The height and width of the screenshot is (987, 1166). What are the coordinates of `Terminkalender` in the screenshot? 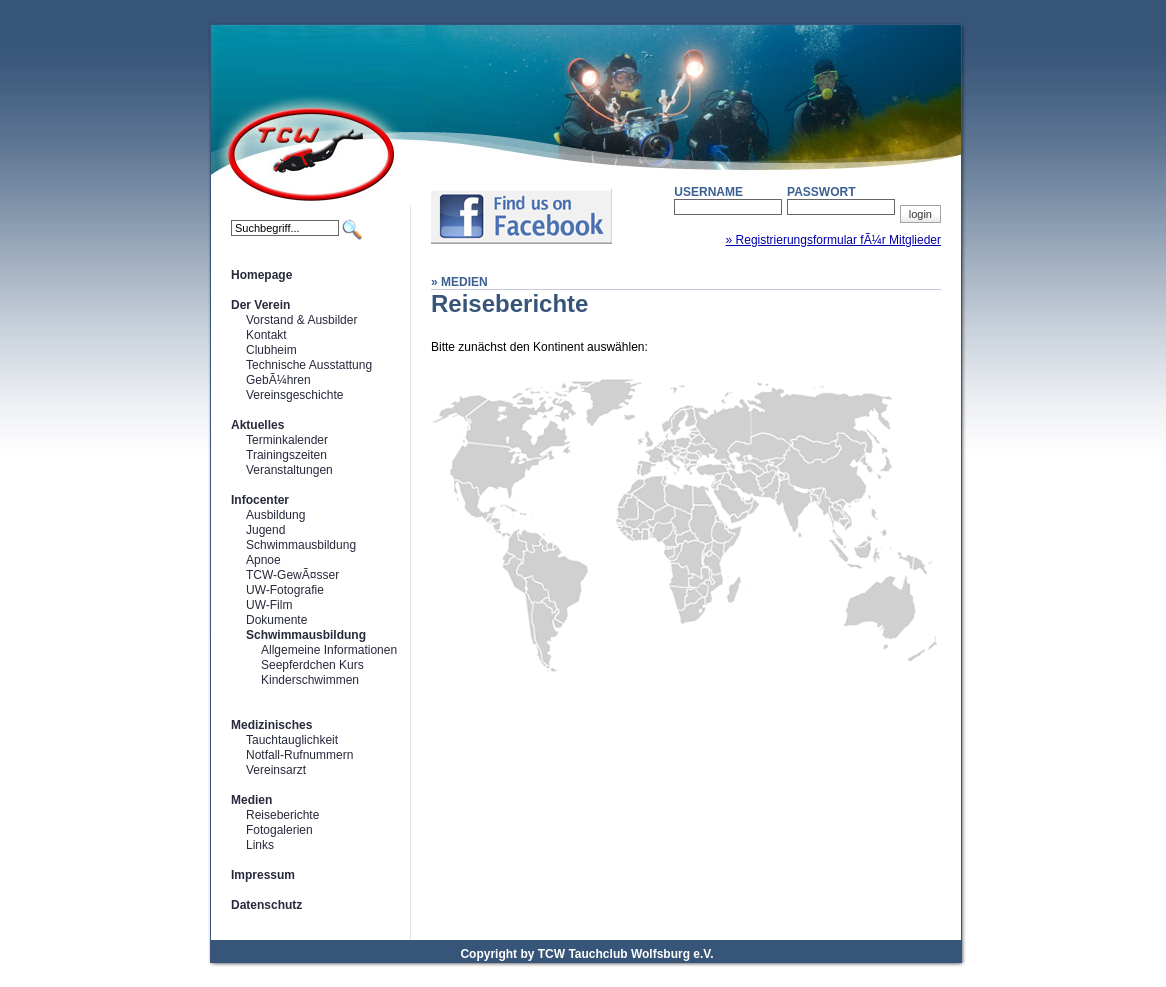 It's located at (287, 440).